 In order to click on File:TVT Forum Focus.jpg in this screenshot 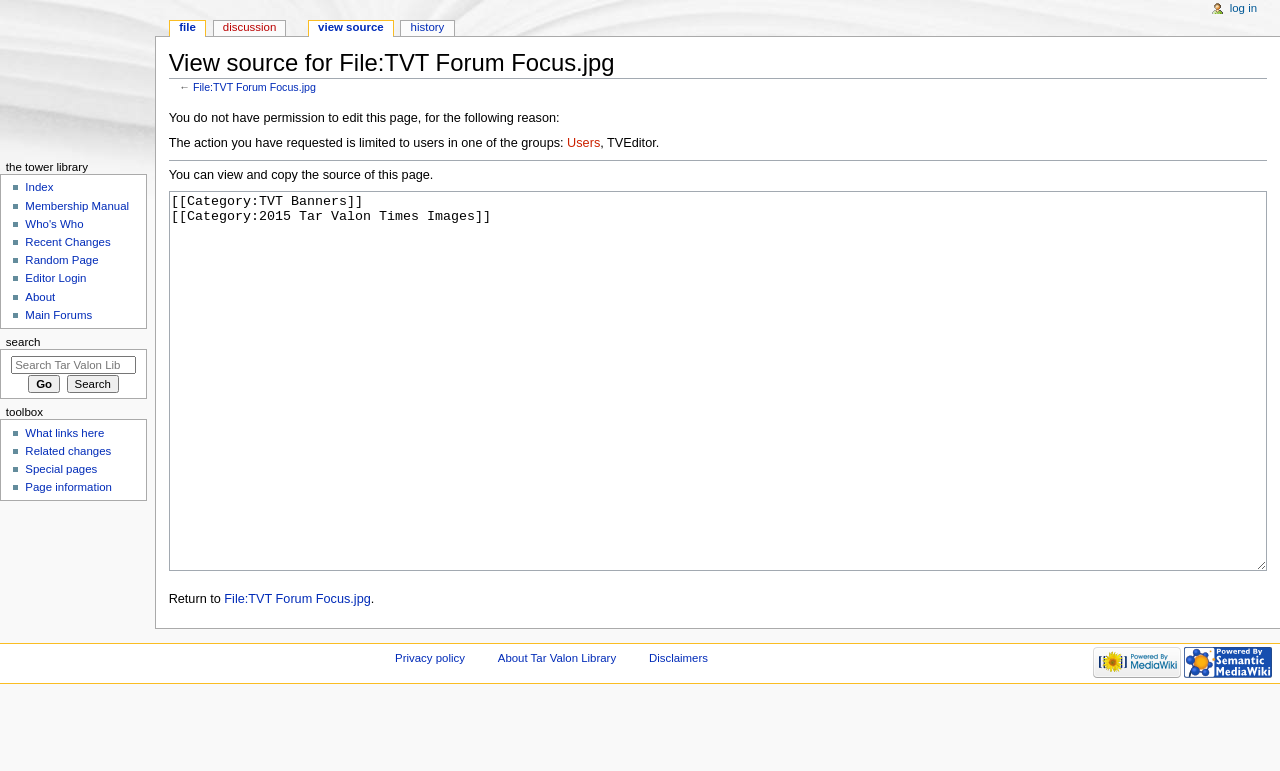, I will do `click(254, 87)`.